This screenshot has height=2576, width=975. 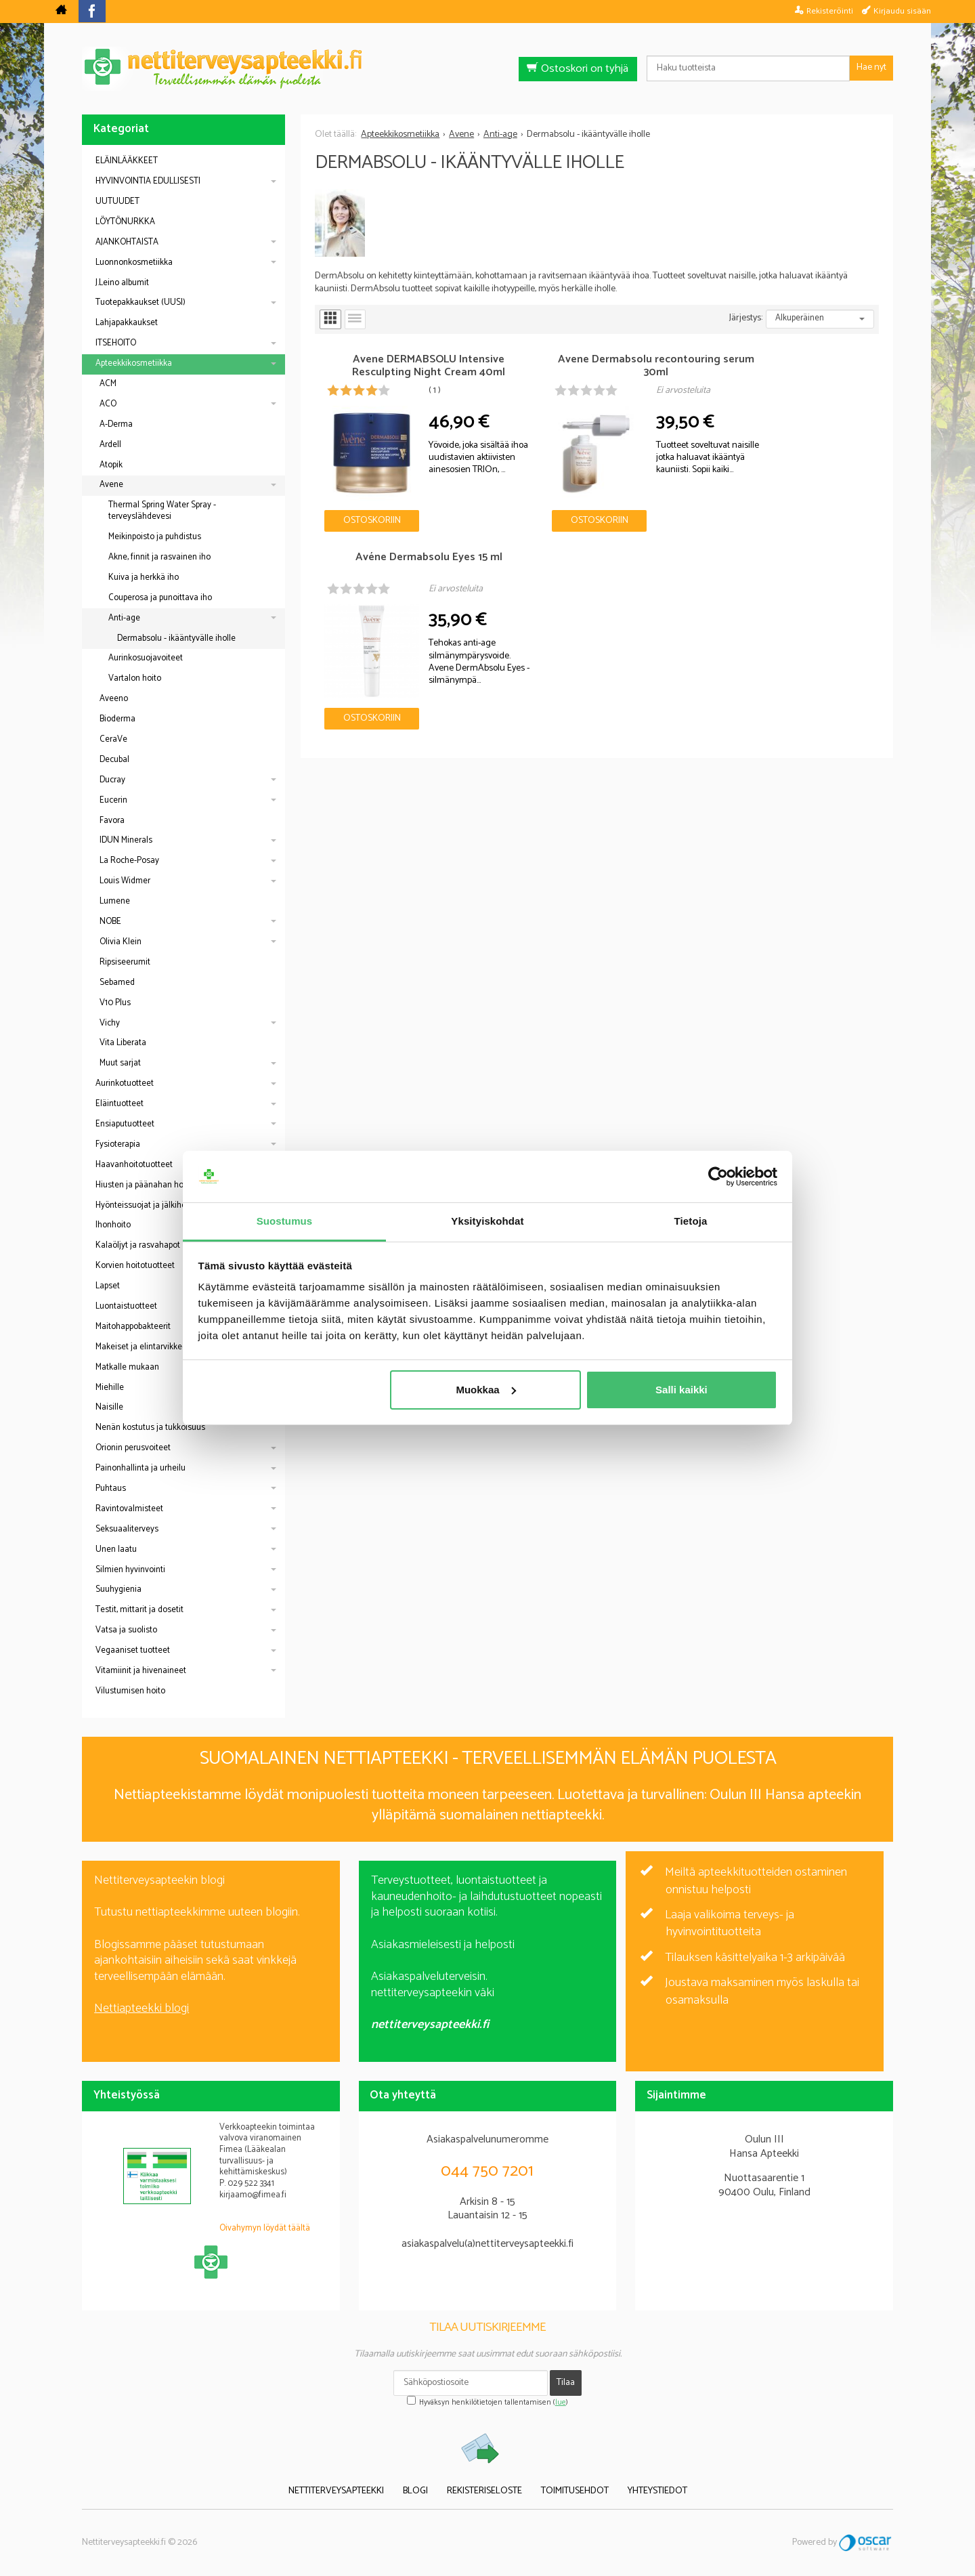 I want to click on Suuhygienia, so click(x=118, y=1589).